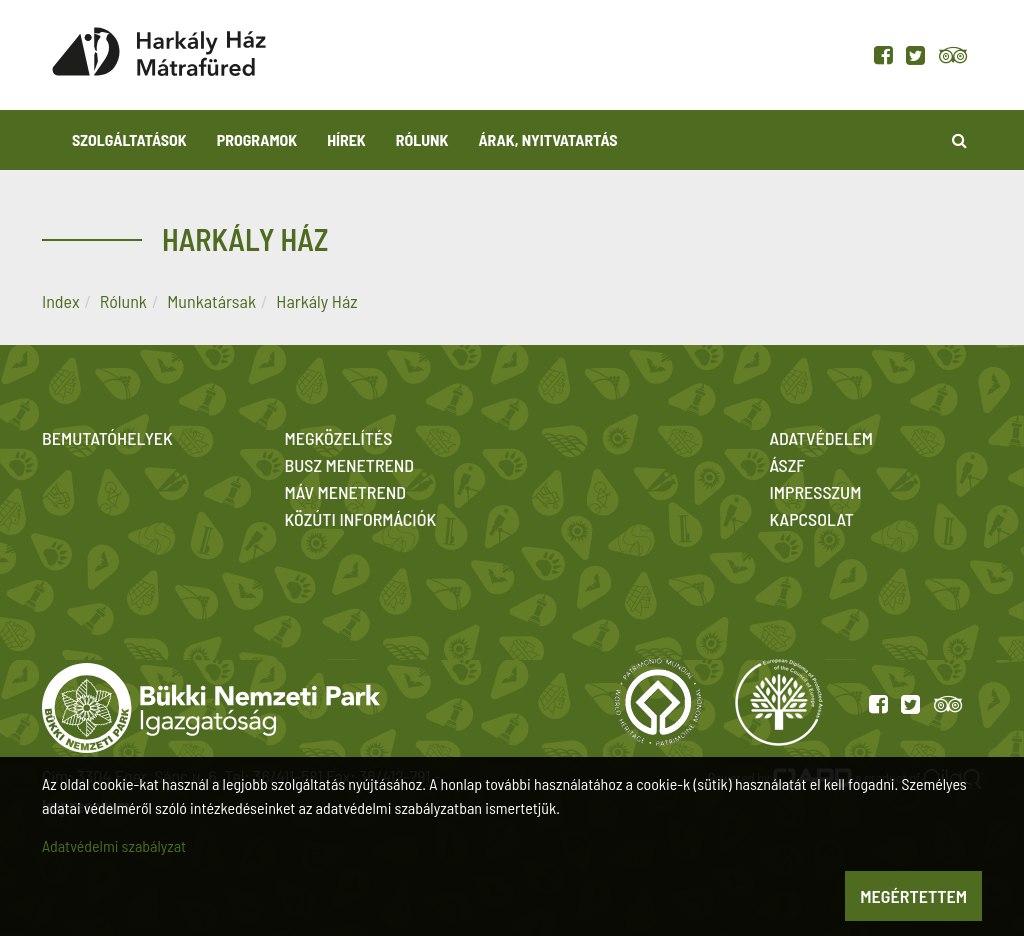 The image size is (1024, 936). Describe the element at coordinates (211, 301) in the screenshot. I see `Munkatársak` at that location.